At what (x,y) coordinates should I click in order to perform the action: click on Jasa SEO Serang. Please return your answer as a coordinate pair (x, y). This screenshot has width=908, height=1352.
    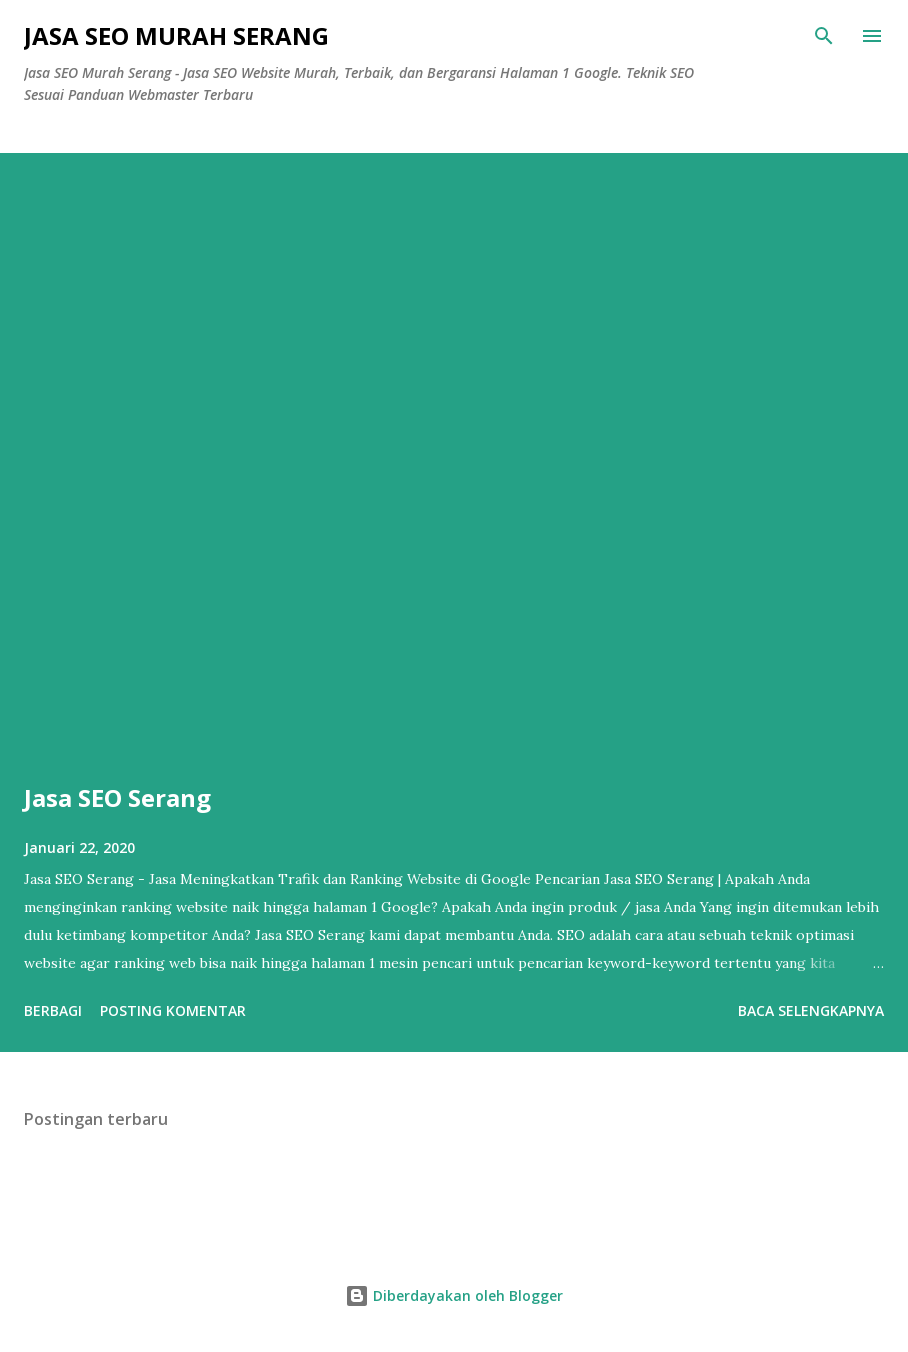
    Looking at the image, I should click on (117, 797).